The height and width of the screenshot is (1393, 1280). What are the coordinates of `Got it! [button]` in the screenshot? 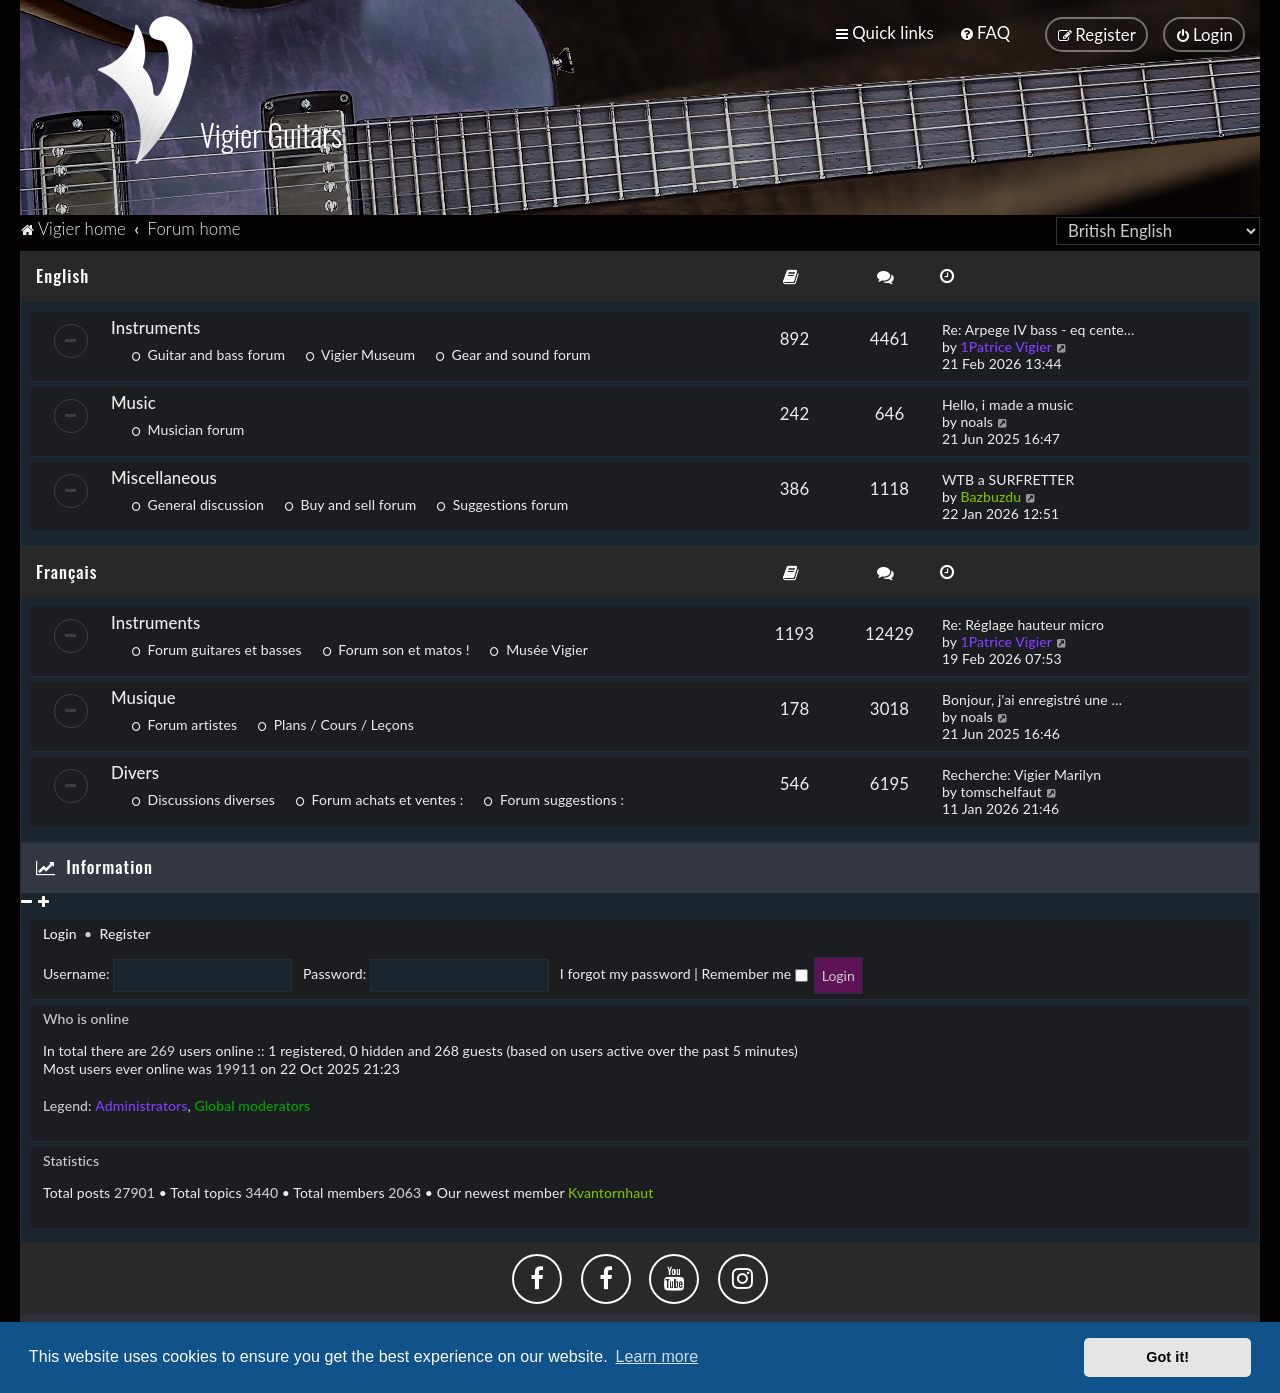 It's located at (1167, 1357).